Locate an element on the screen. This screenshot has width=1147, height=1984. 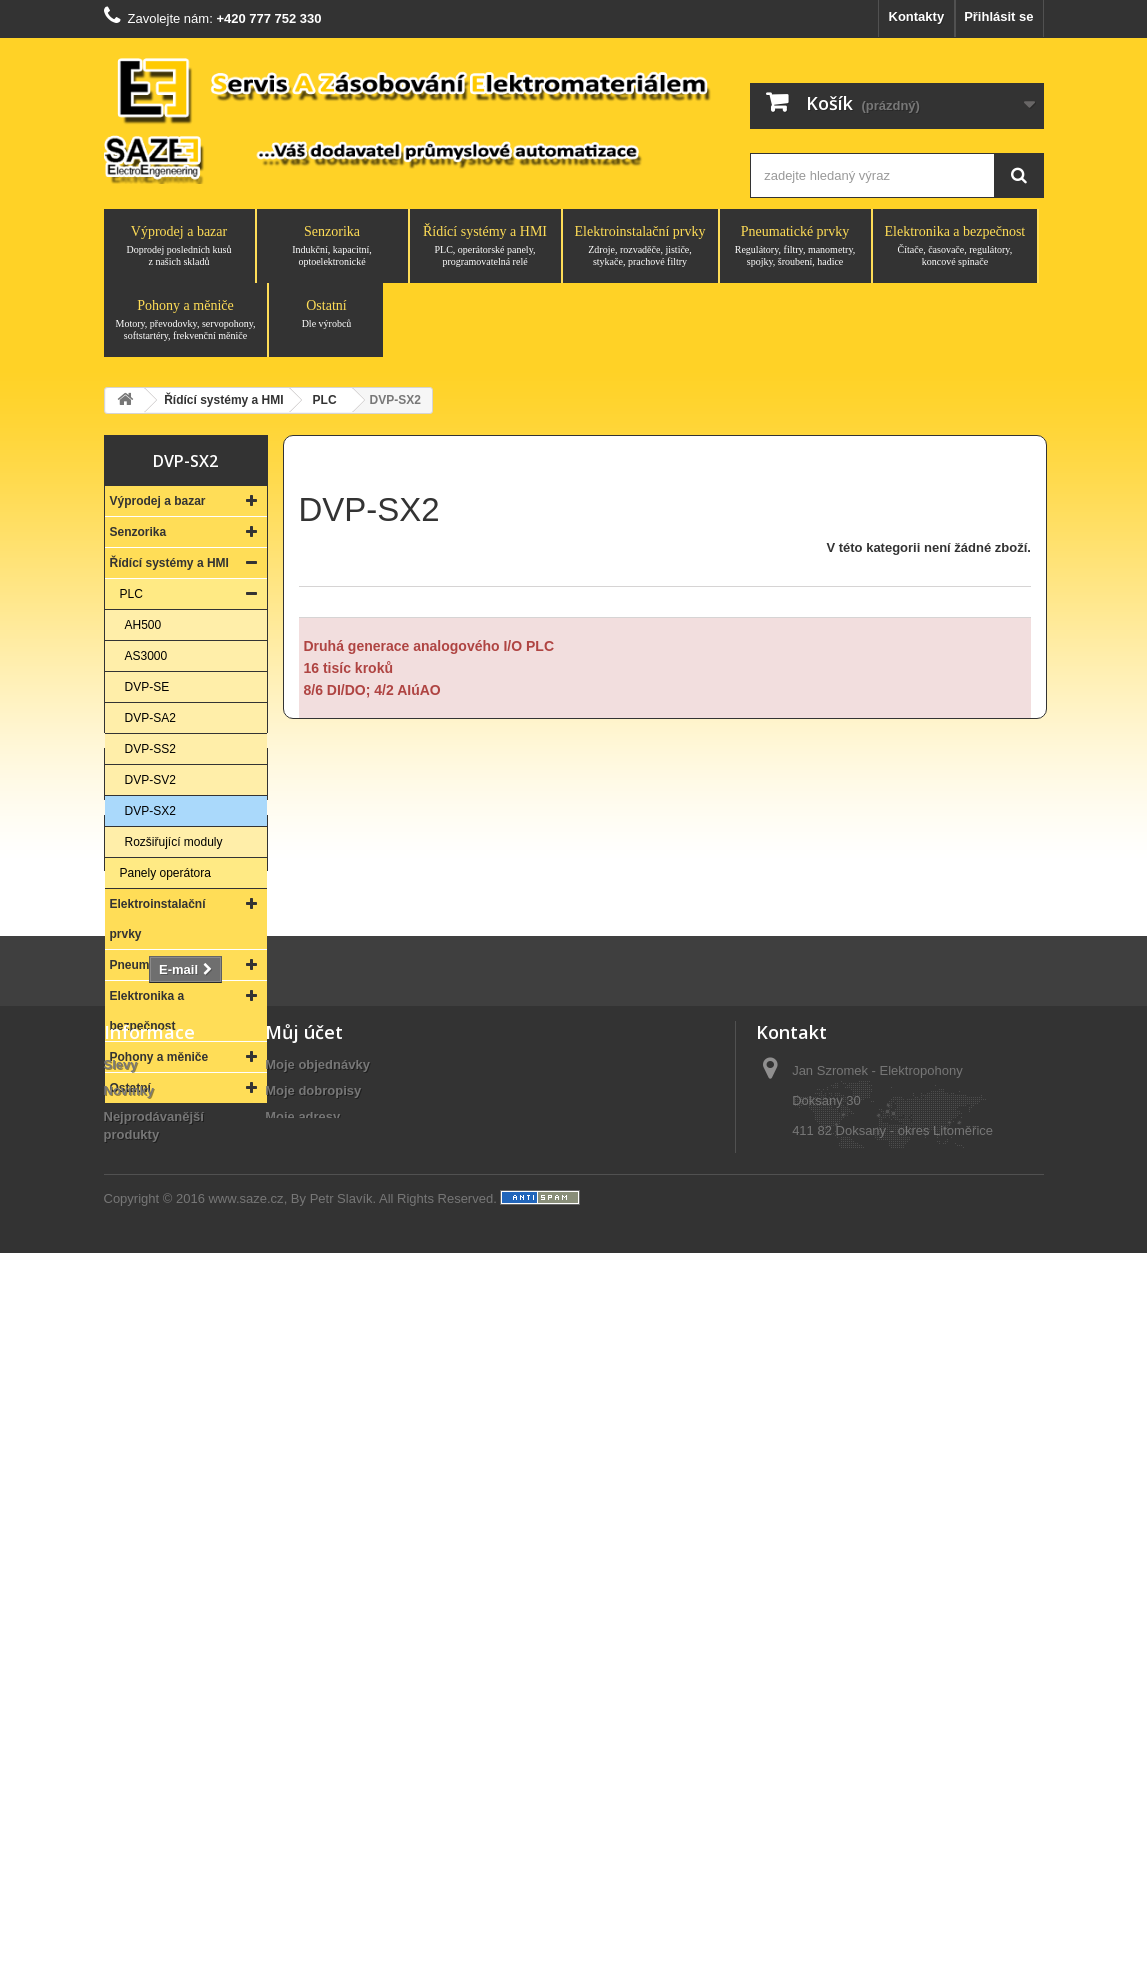
www.saze.cz is located at coordinates (245, 1929).